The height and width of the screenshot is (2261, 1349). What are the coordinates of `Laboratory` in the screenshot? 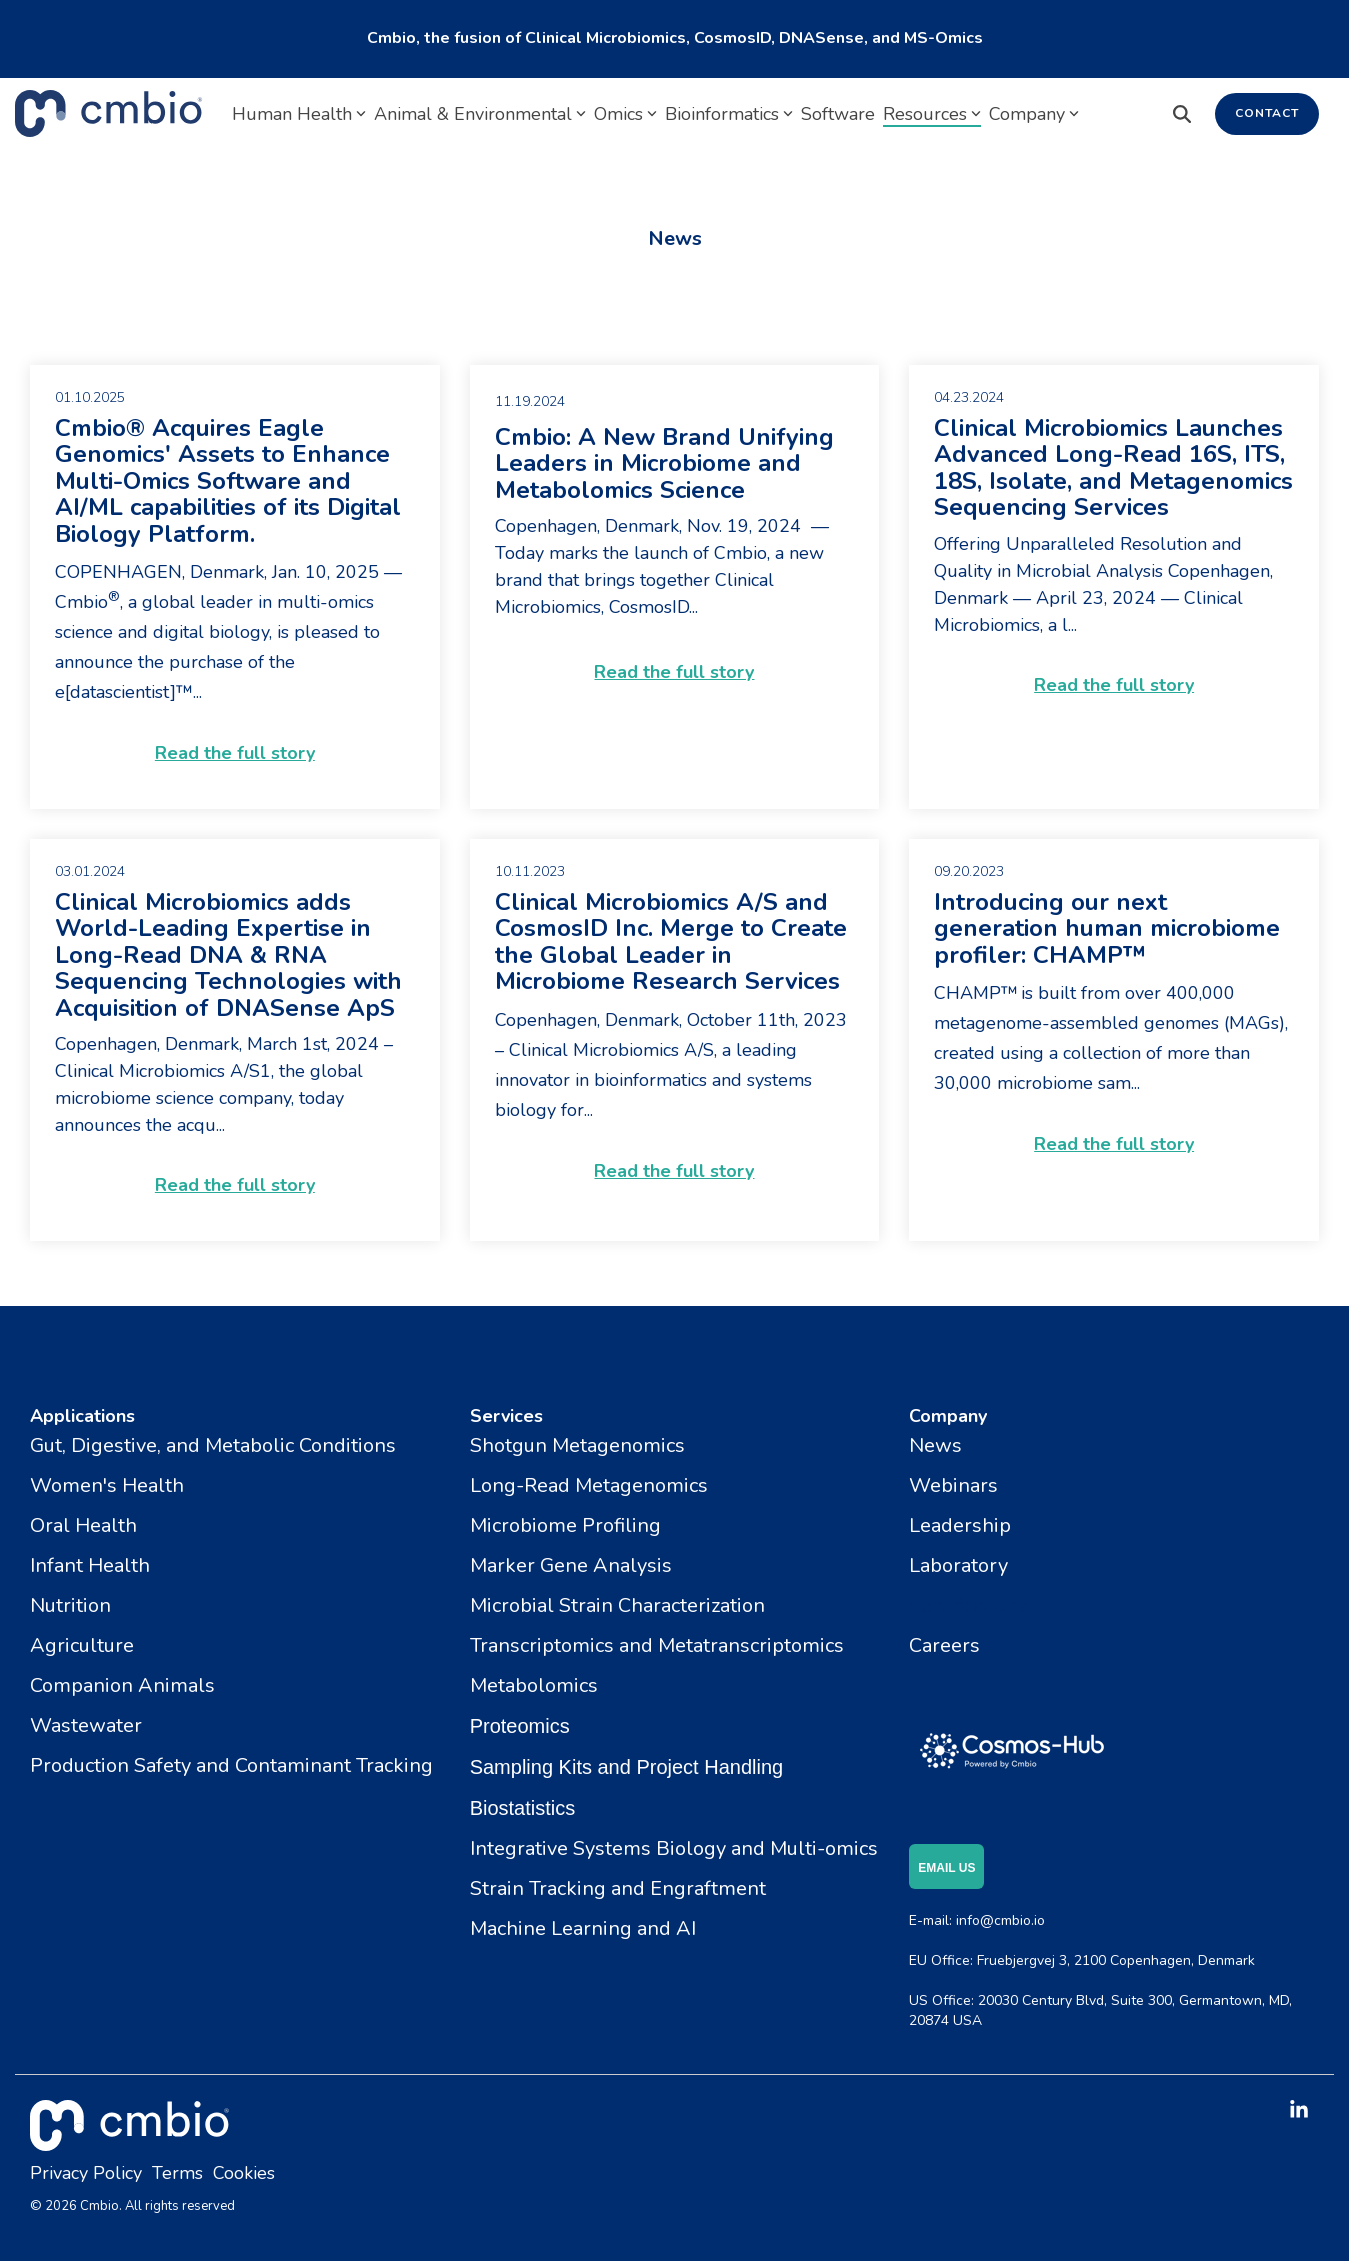 It's located at (958, 1565).